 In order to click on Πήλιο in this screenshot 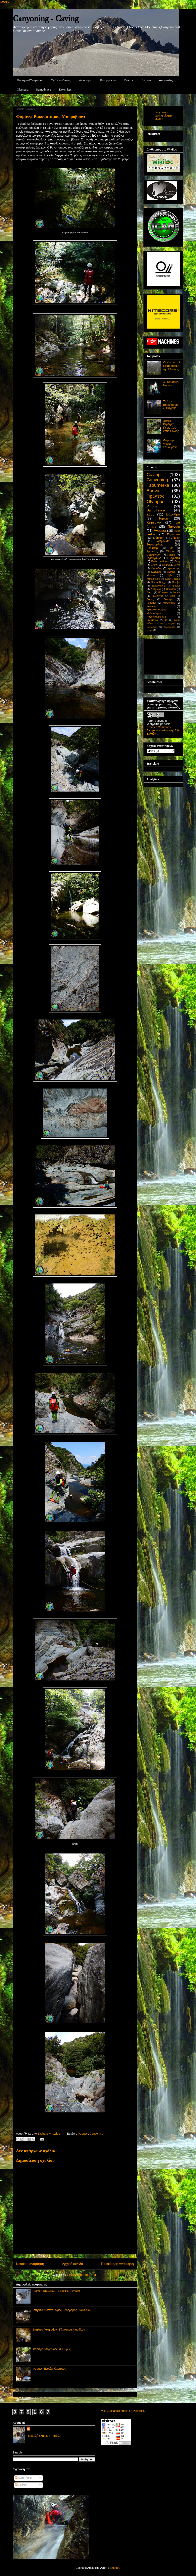, I will do `click(170, 575)`.